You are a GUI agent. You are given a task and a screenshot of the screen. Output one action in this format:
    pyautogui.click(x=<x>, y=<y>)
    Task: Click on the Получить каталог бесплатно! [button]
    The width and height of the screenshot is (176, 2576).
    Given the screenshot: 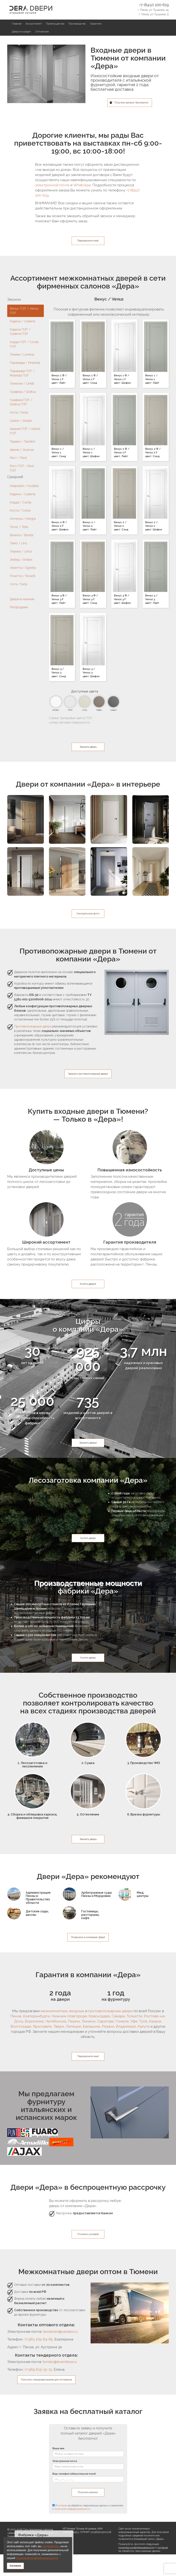 What is the action you would take?
    pyautogui.click(x=129, y=102)
    